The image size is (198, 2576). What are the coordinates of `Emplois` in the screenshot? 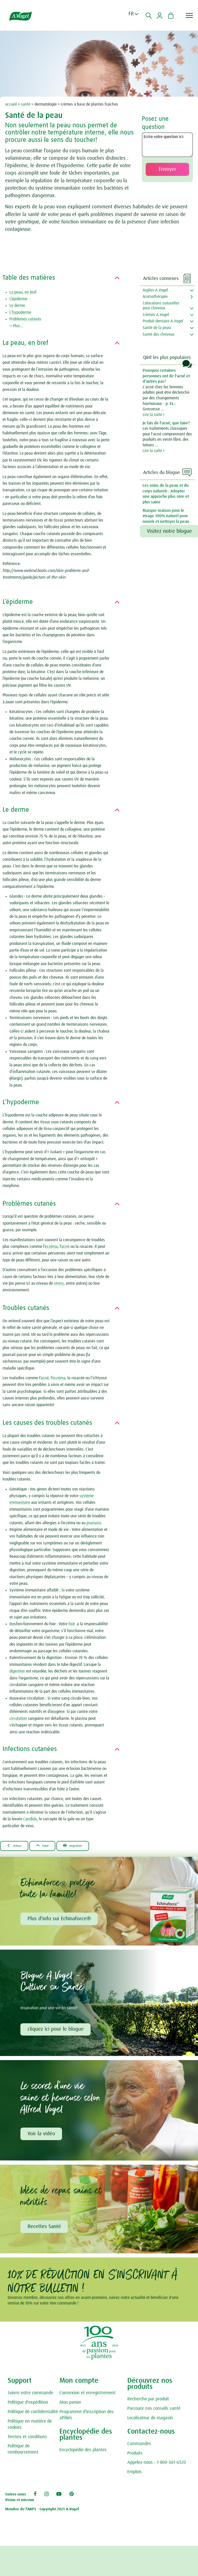 It's located at (134, 2482).